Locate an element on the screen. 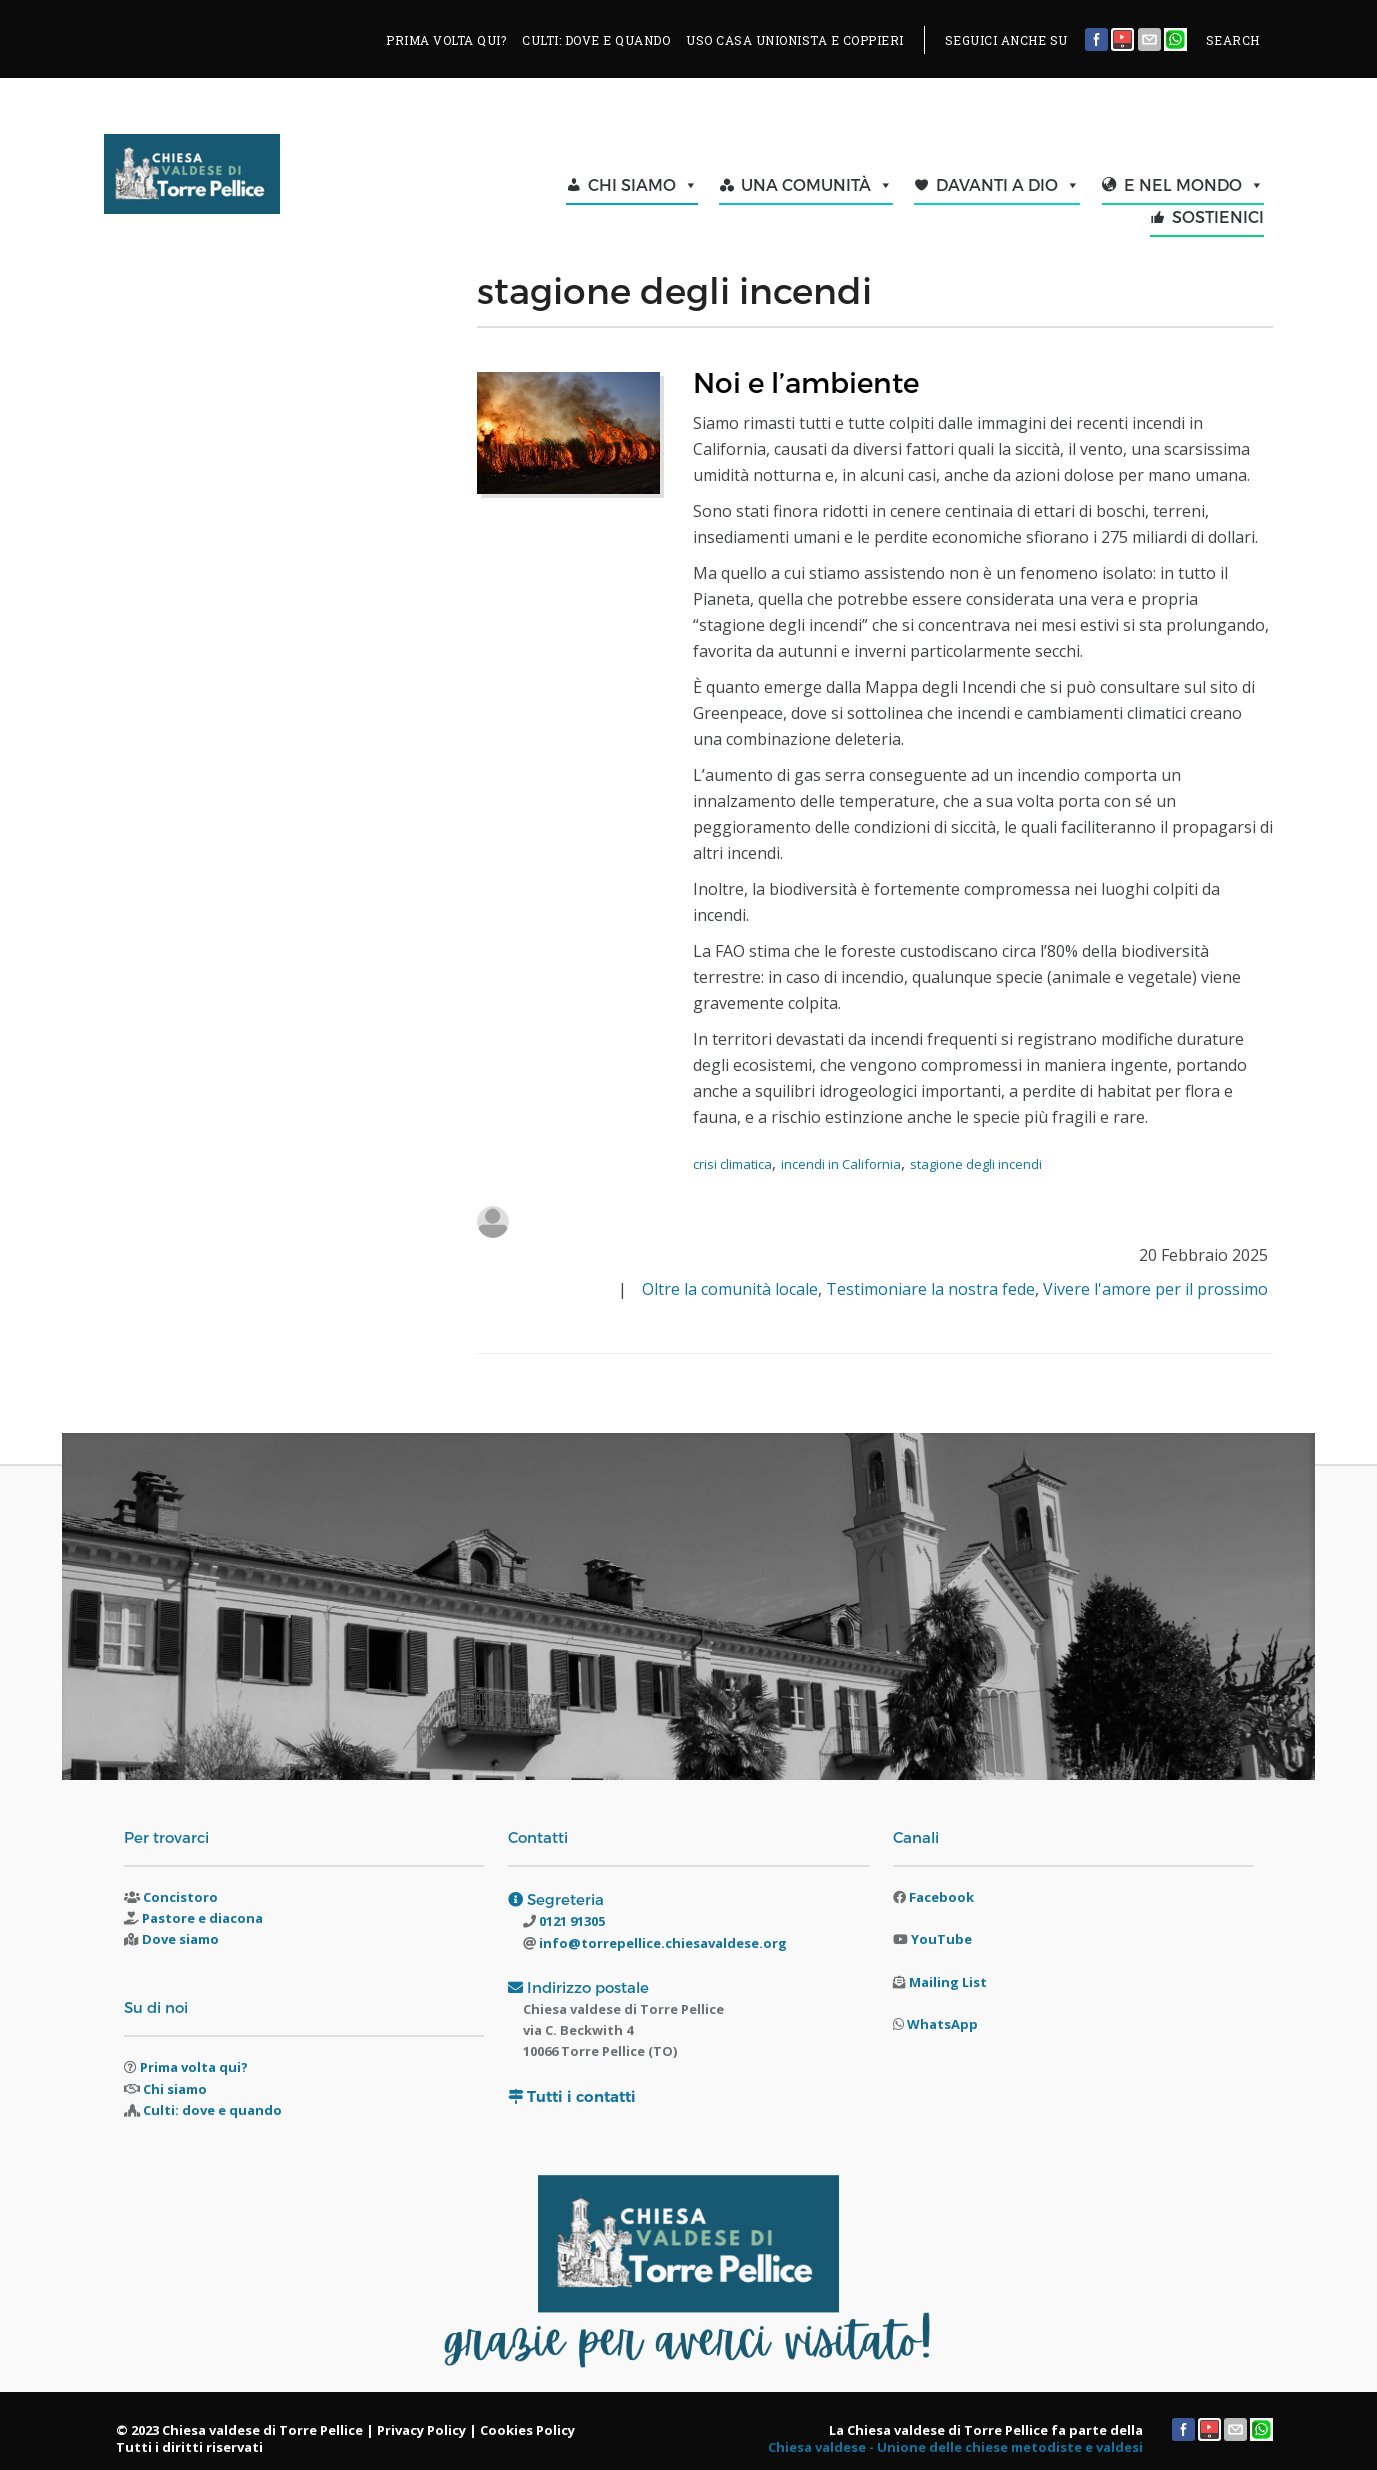 This screenshot has height=2470, width=1377. Prima volta qui? is located at coordinates (194, 2067).